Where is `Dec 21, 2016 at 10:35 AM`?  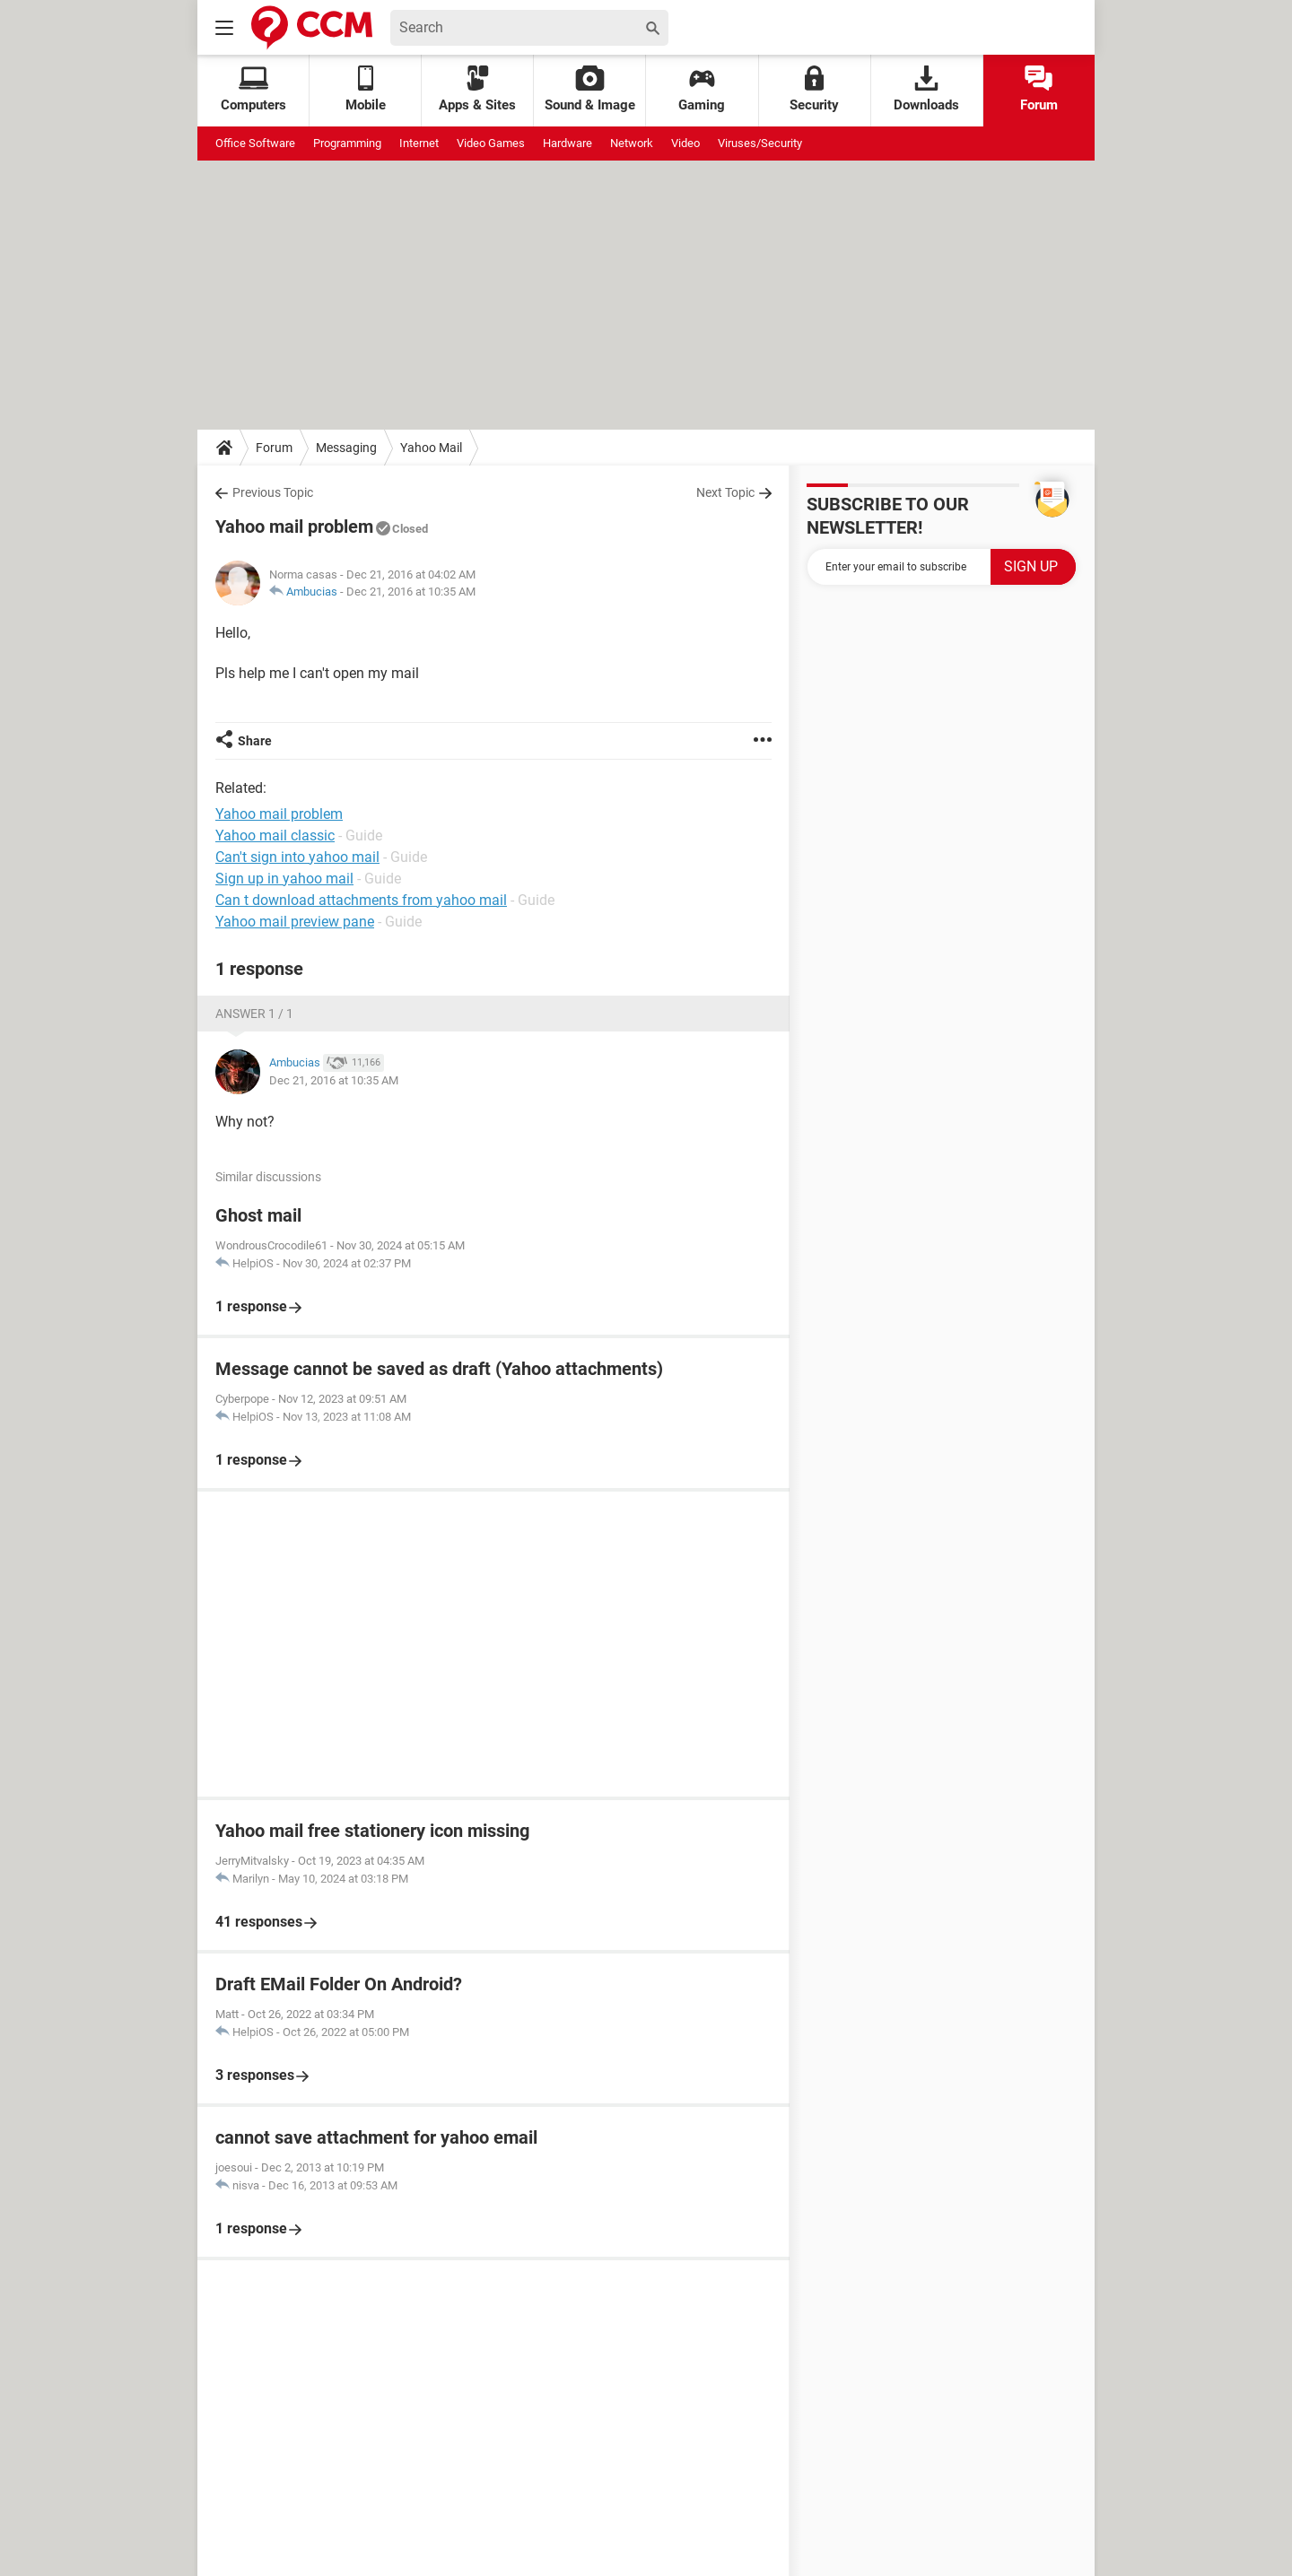
Dec 21, 2016 at 10:35 AM is located at coordinates (411, 591).